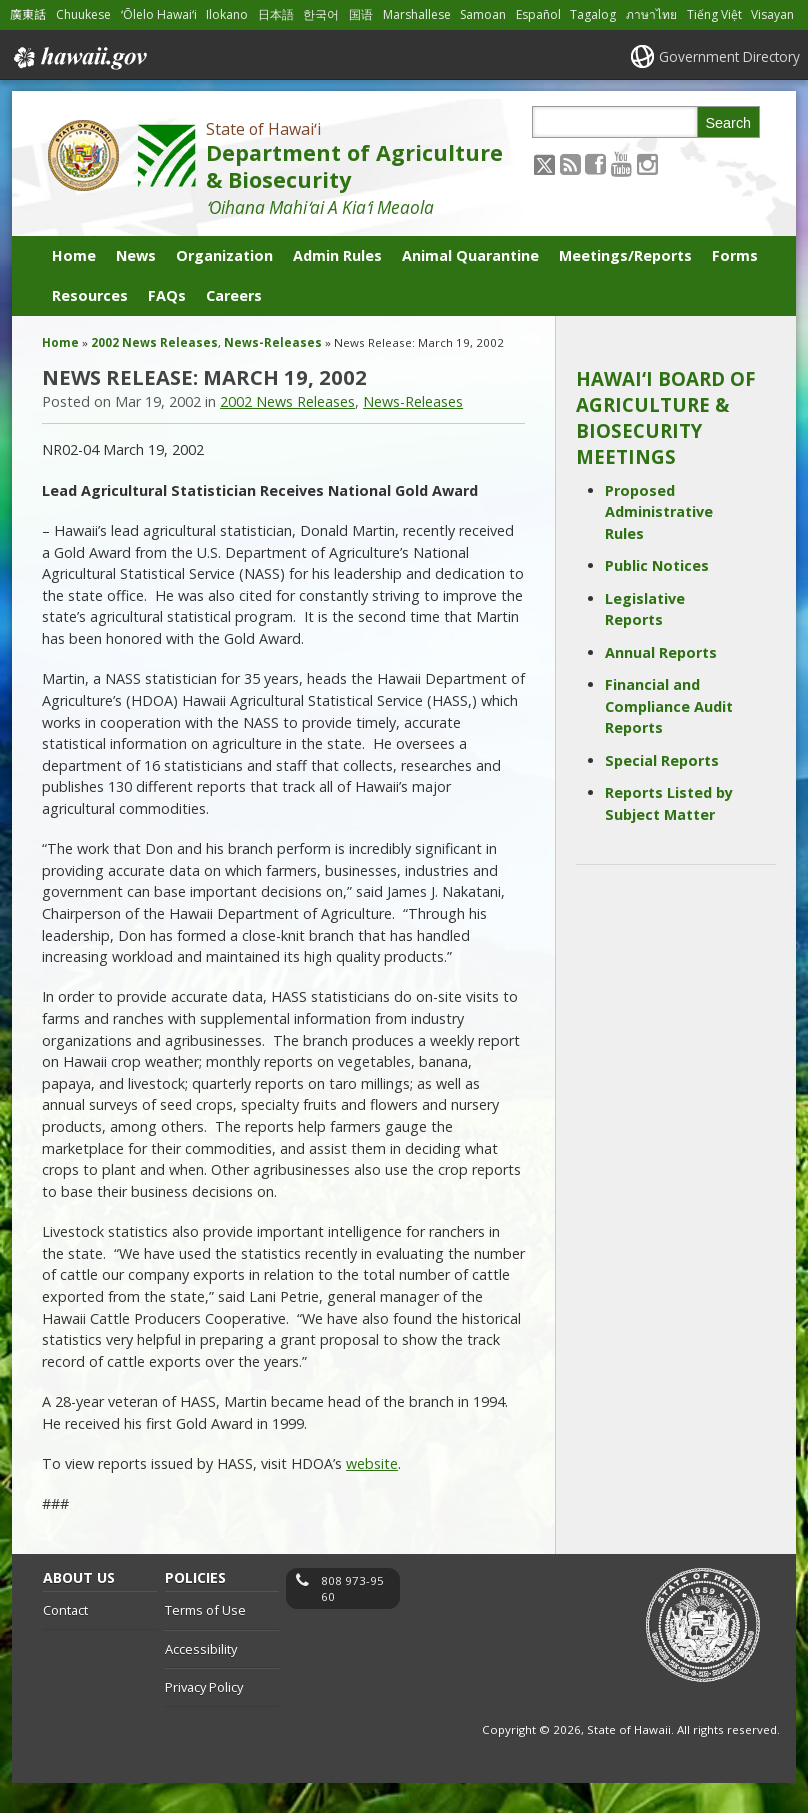  What do you see at coordinates (365, 14) in the screenshot?
I see `国语 [Open 国语/mandarin content]` at bounding box center [365, 14].